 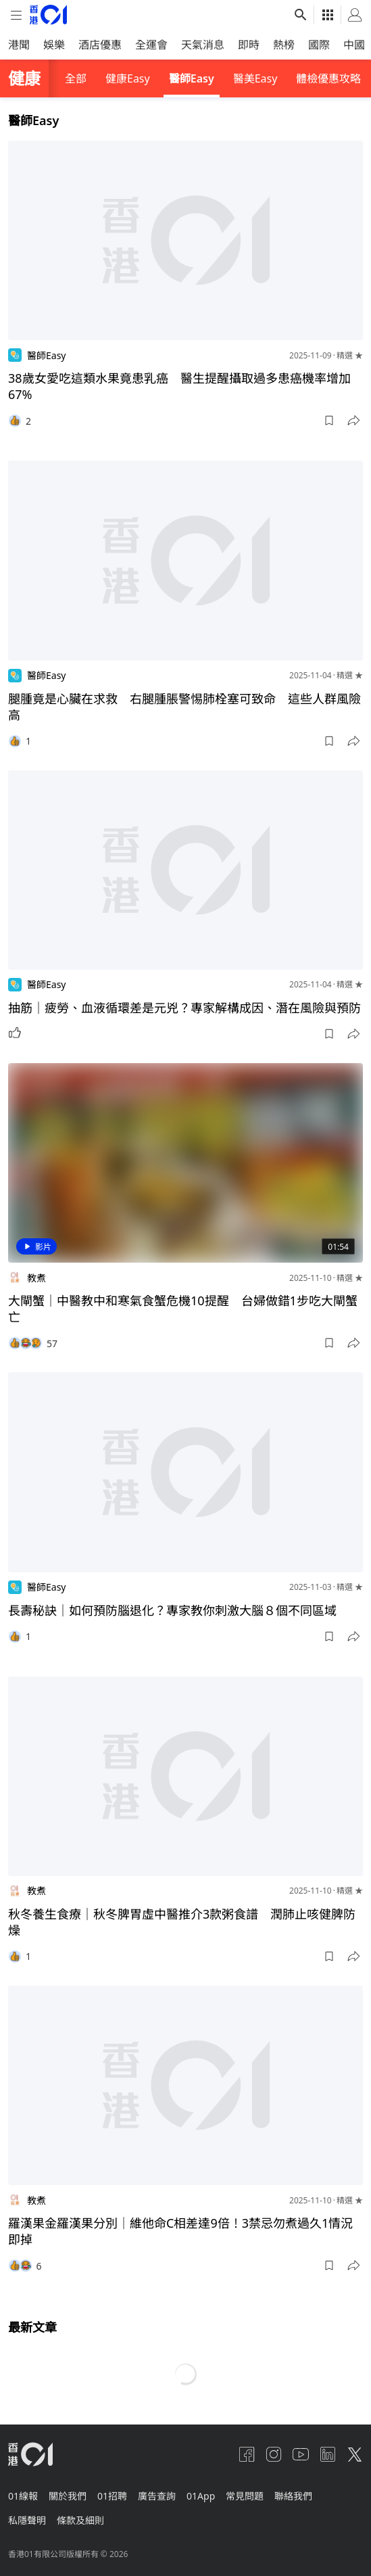 I want to click on 01招聘, so click(x=112, y=2495).